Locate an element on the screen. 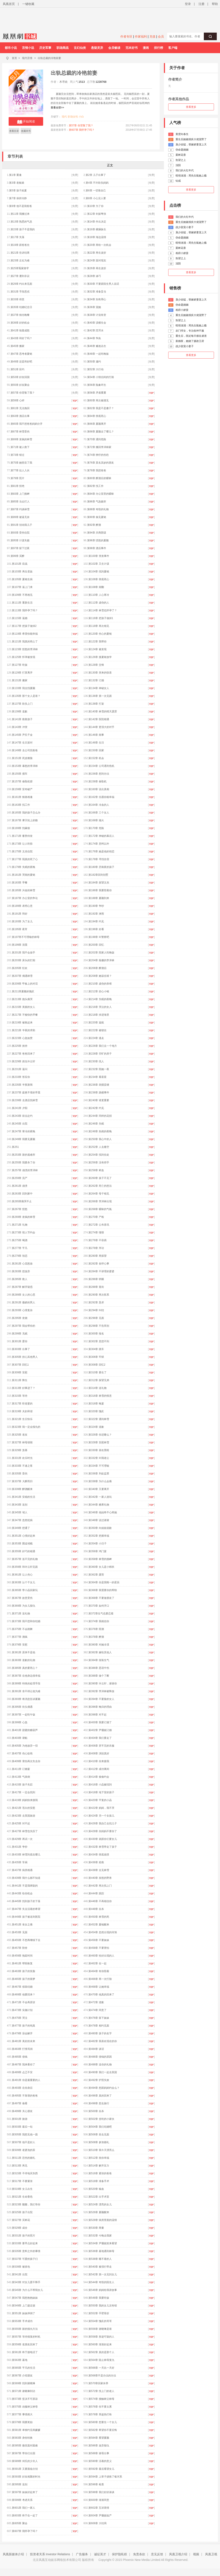  第424章 另一个女孩儿 is located at coordinates (101, 1815).